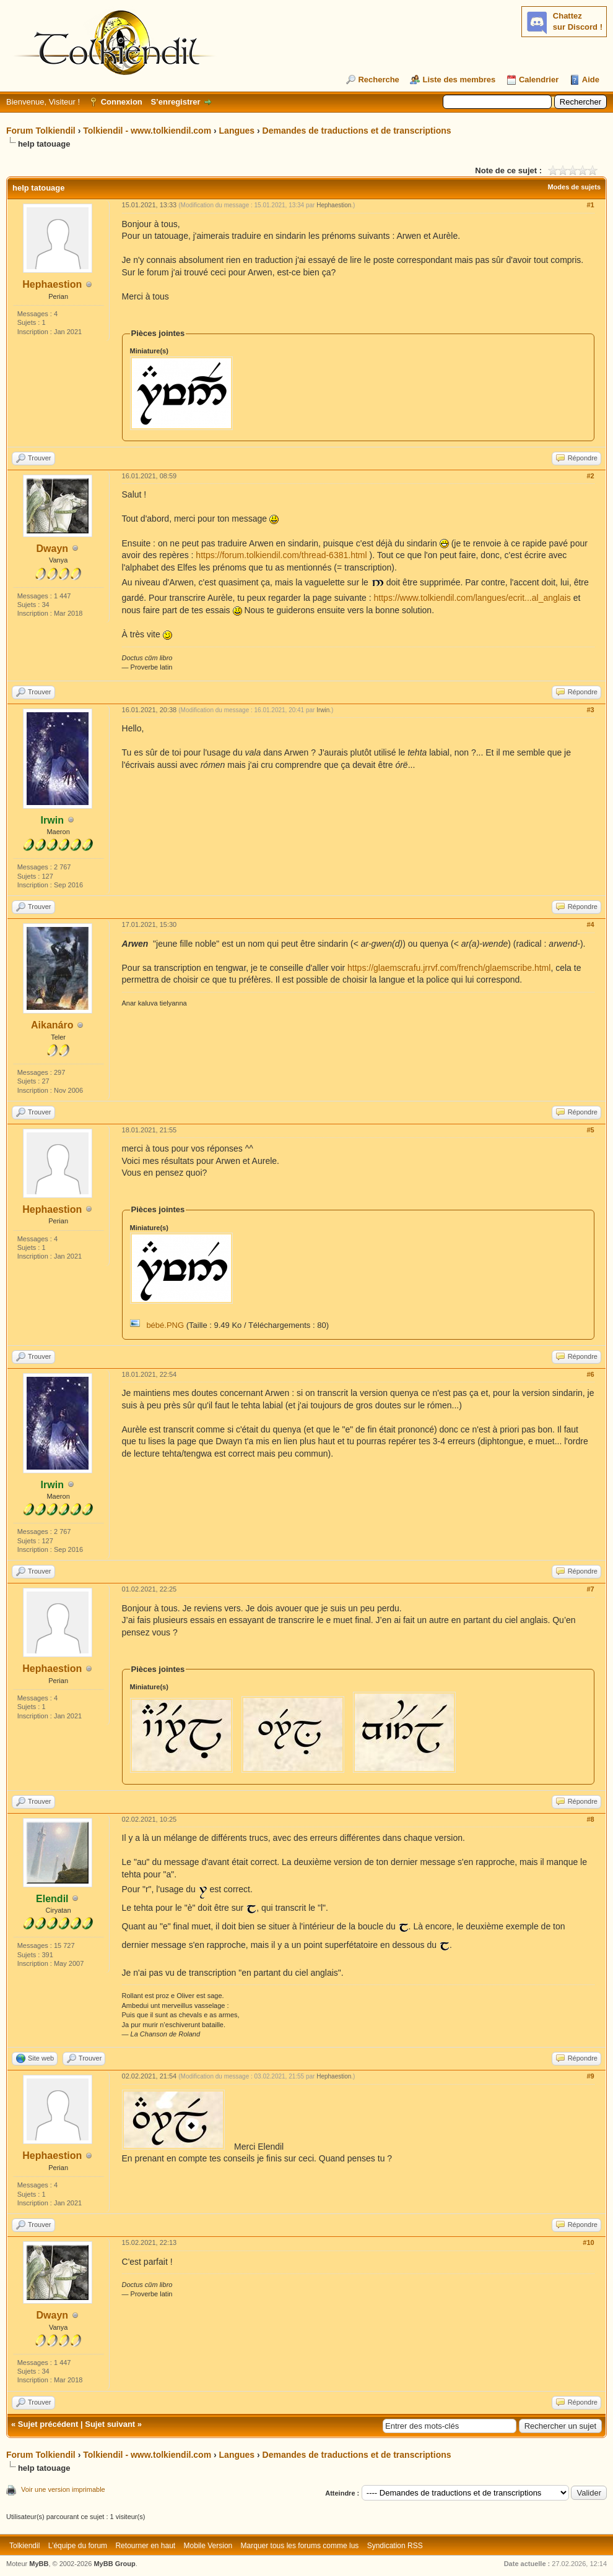 This screenshot has height=2576, width=613. Describe the element at coordinates (165, 1325) in the screenshot. I see `bébé.PNG` at that location.